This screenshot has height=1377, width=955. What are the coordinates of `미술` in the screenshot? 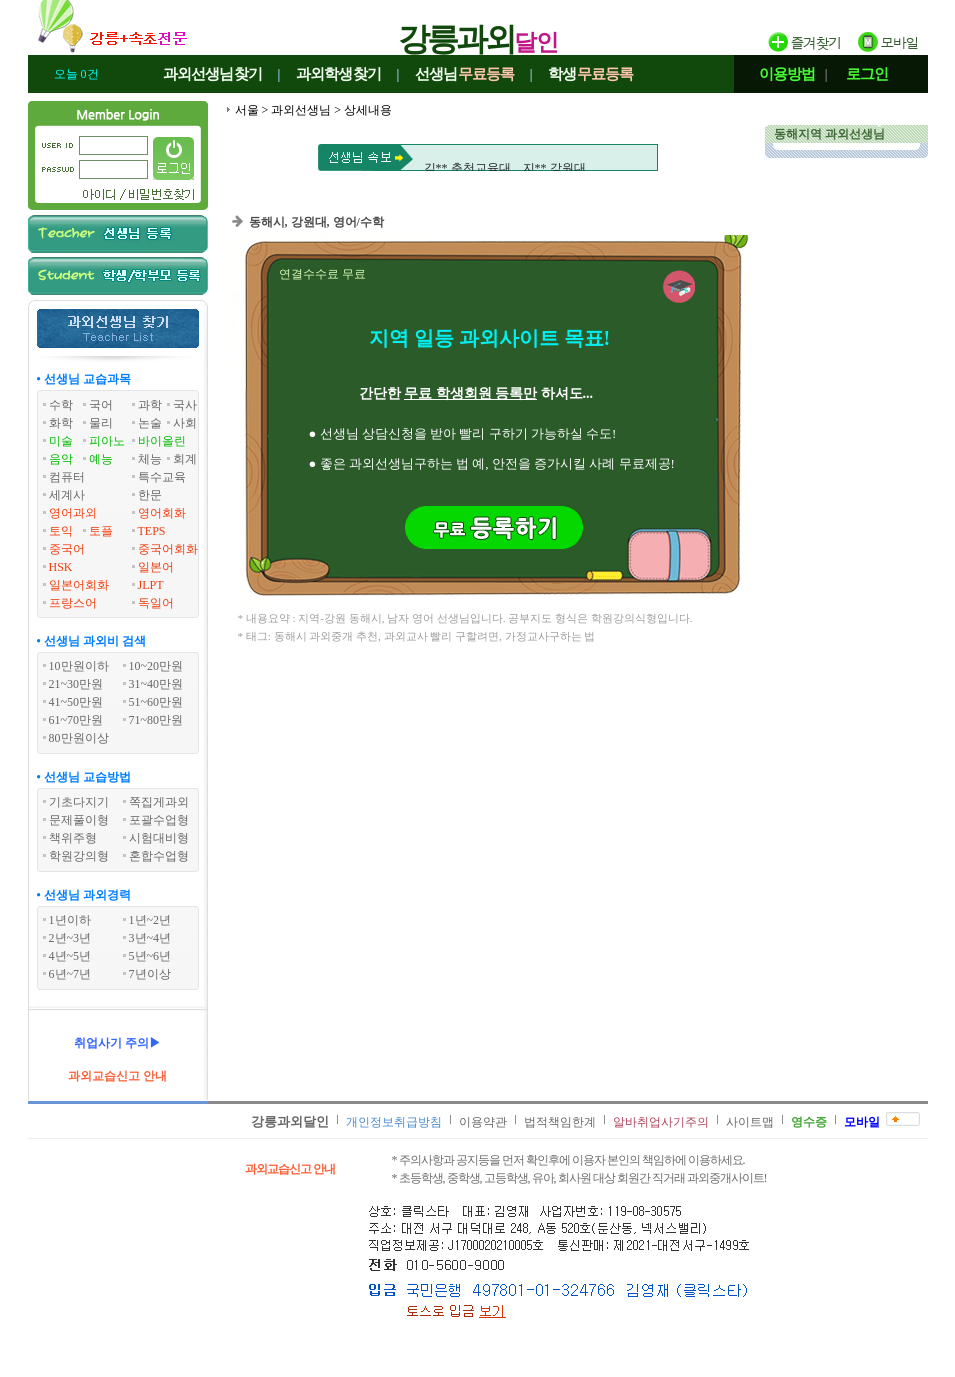 It's located at (61, 441).